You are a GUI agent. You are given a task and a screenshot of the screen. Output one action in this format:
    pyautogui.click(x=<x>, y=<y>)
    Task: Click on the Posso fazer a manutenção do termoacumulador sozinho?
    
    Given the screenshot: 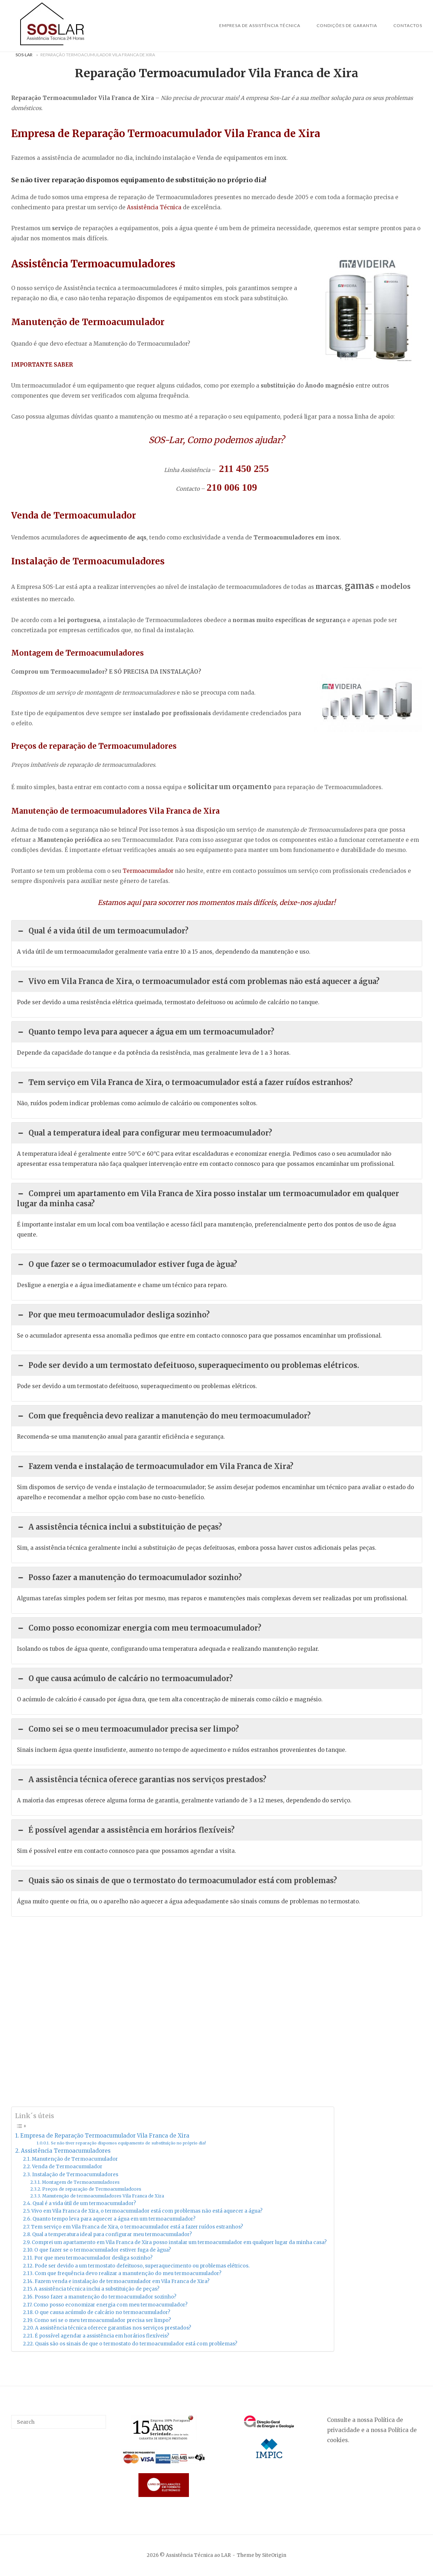 What is the action you would take?
    pyautogui.click(x=105, y=2297)
    